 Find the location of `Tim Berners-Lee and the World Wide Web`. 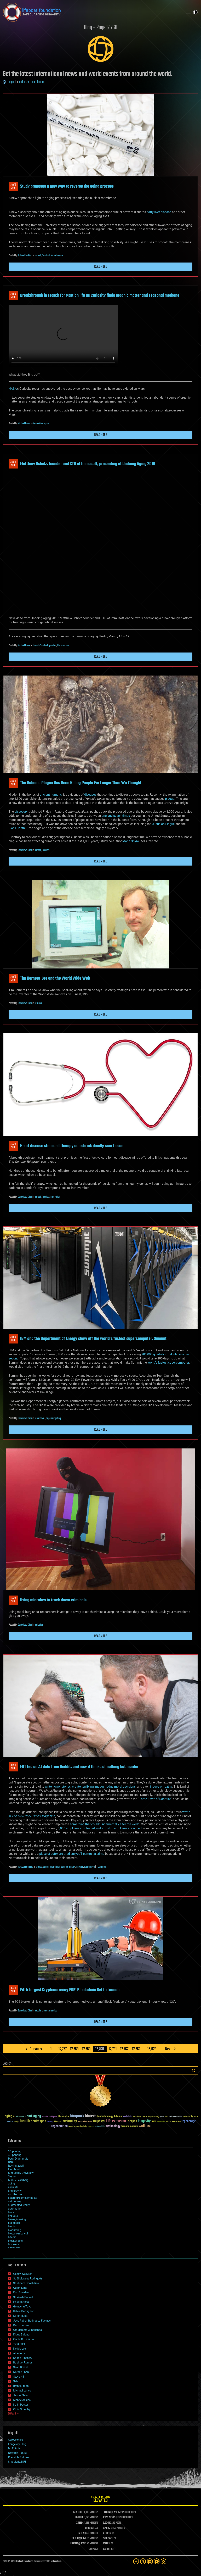

Tim Berners-Lee and the World Wide Web is located at coordinates (55, 978).